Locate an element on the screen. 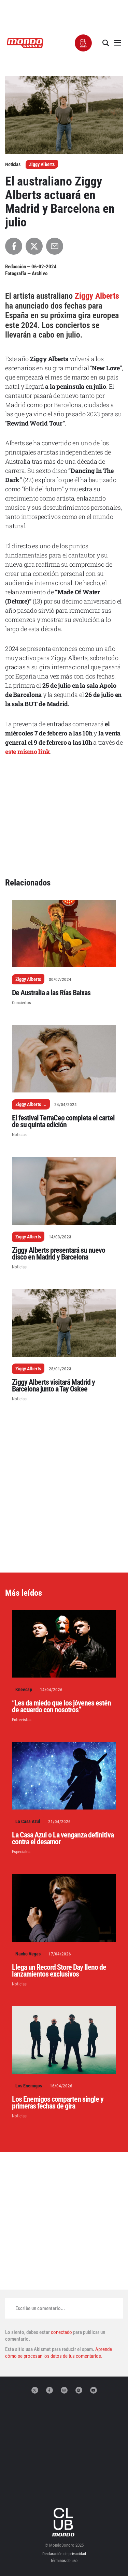 Image resolution: width=128 pixels, height=2576 pixels. Llega un Record Store Day lleno de lanzamientos exclusivos is located at coordinates (59, 1970).